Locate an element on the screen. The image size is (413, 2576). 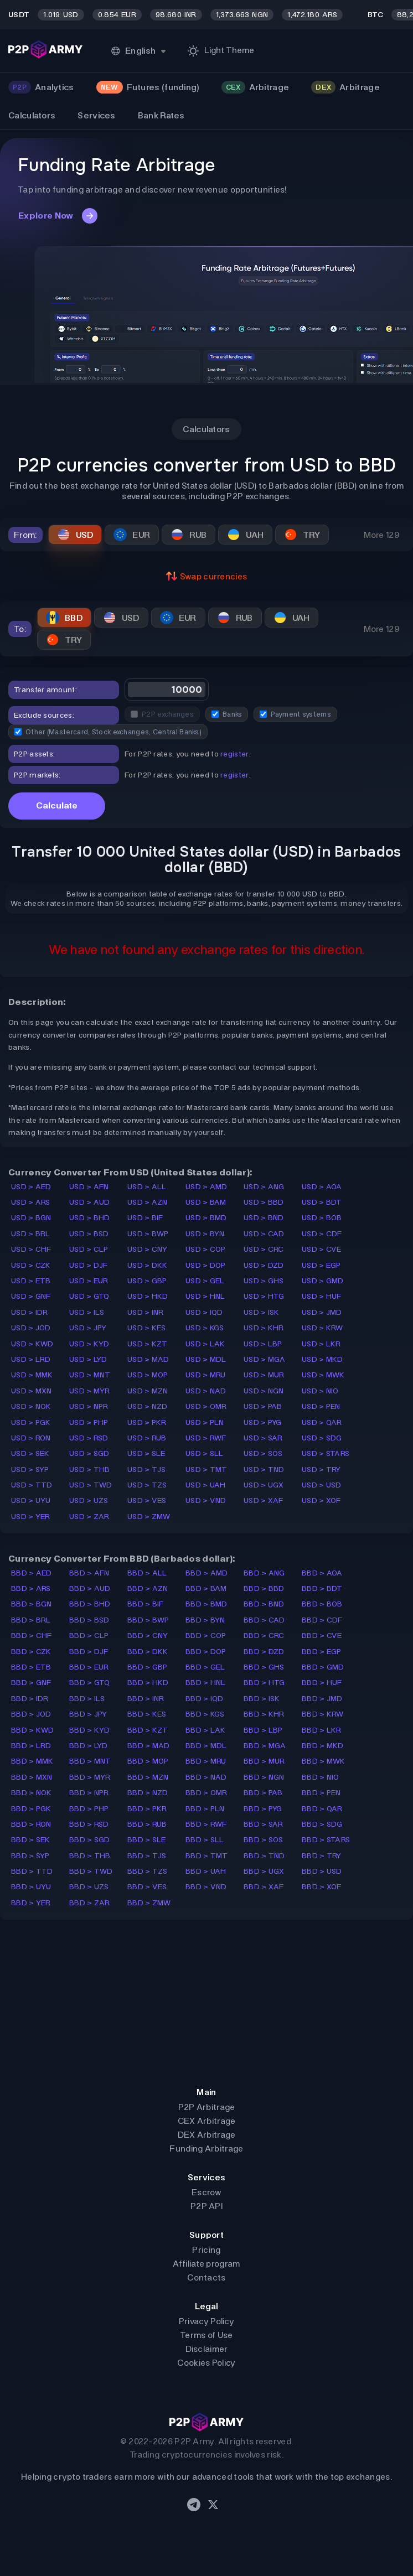
BBD > PKR is located at coordinates (147, 1808).